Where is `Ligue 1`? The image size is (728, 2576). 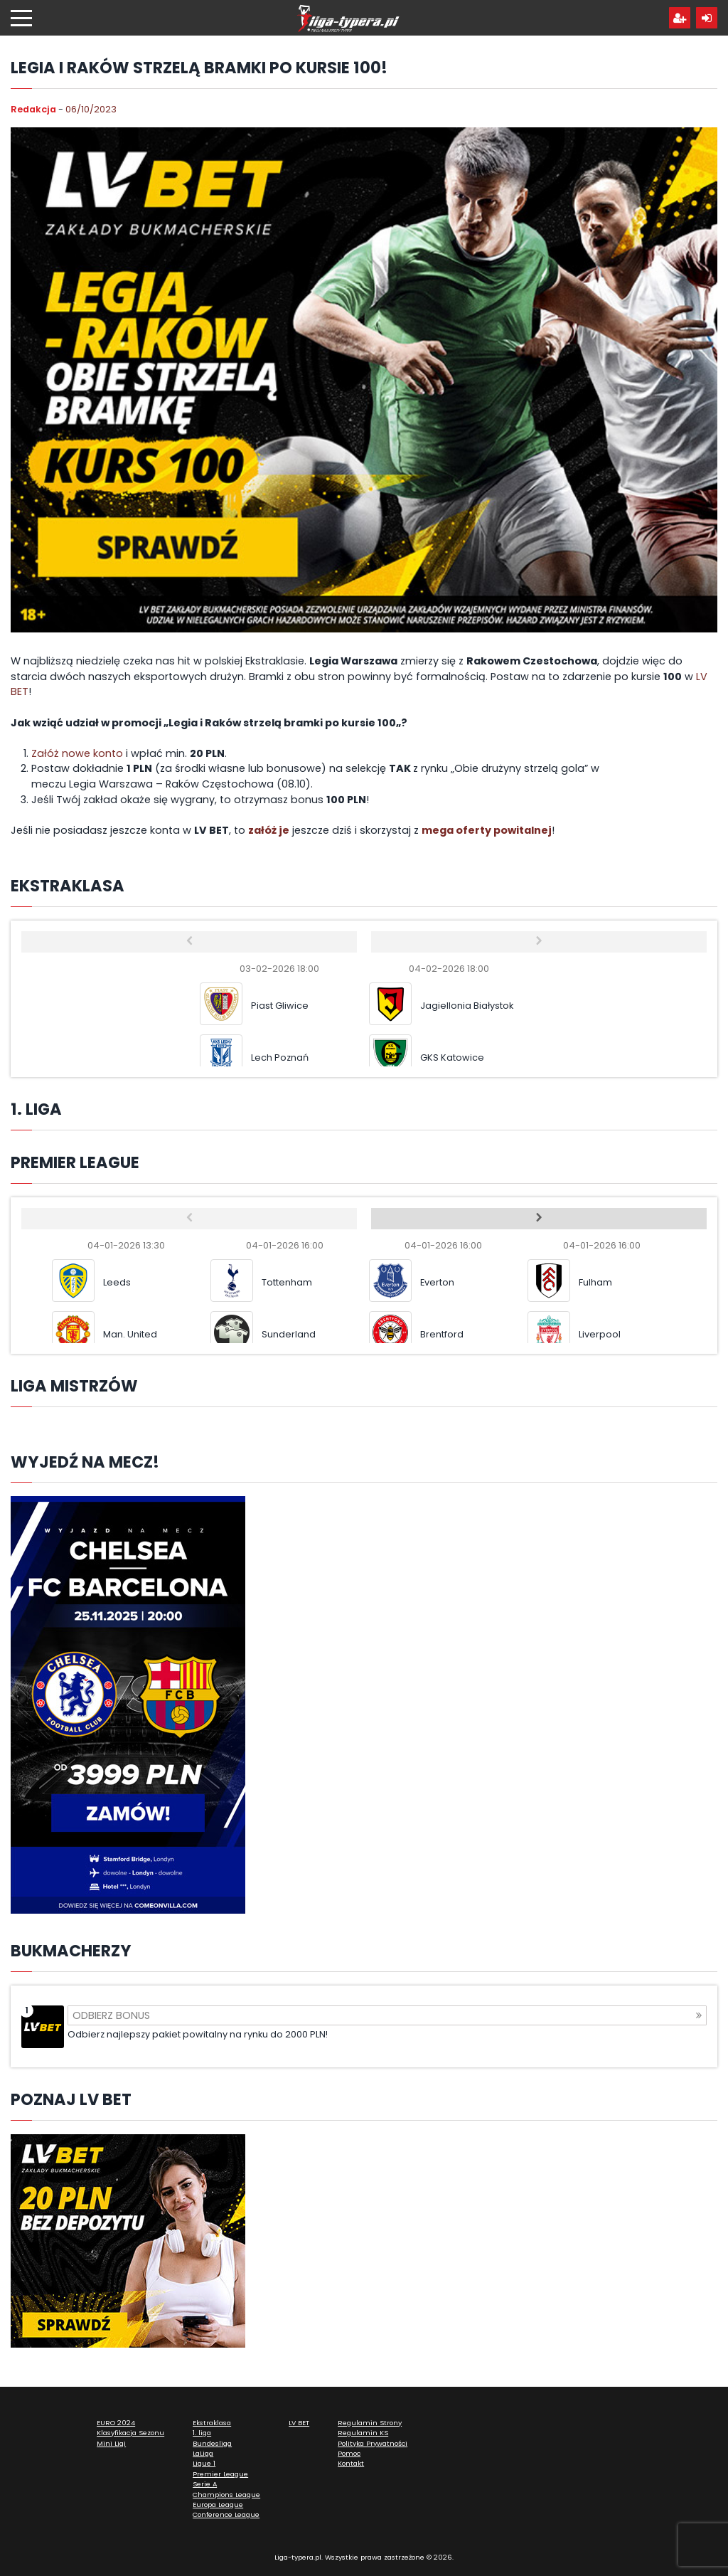
Ligue 1 is located at coordinates (204, 2463).